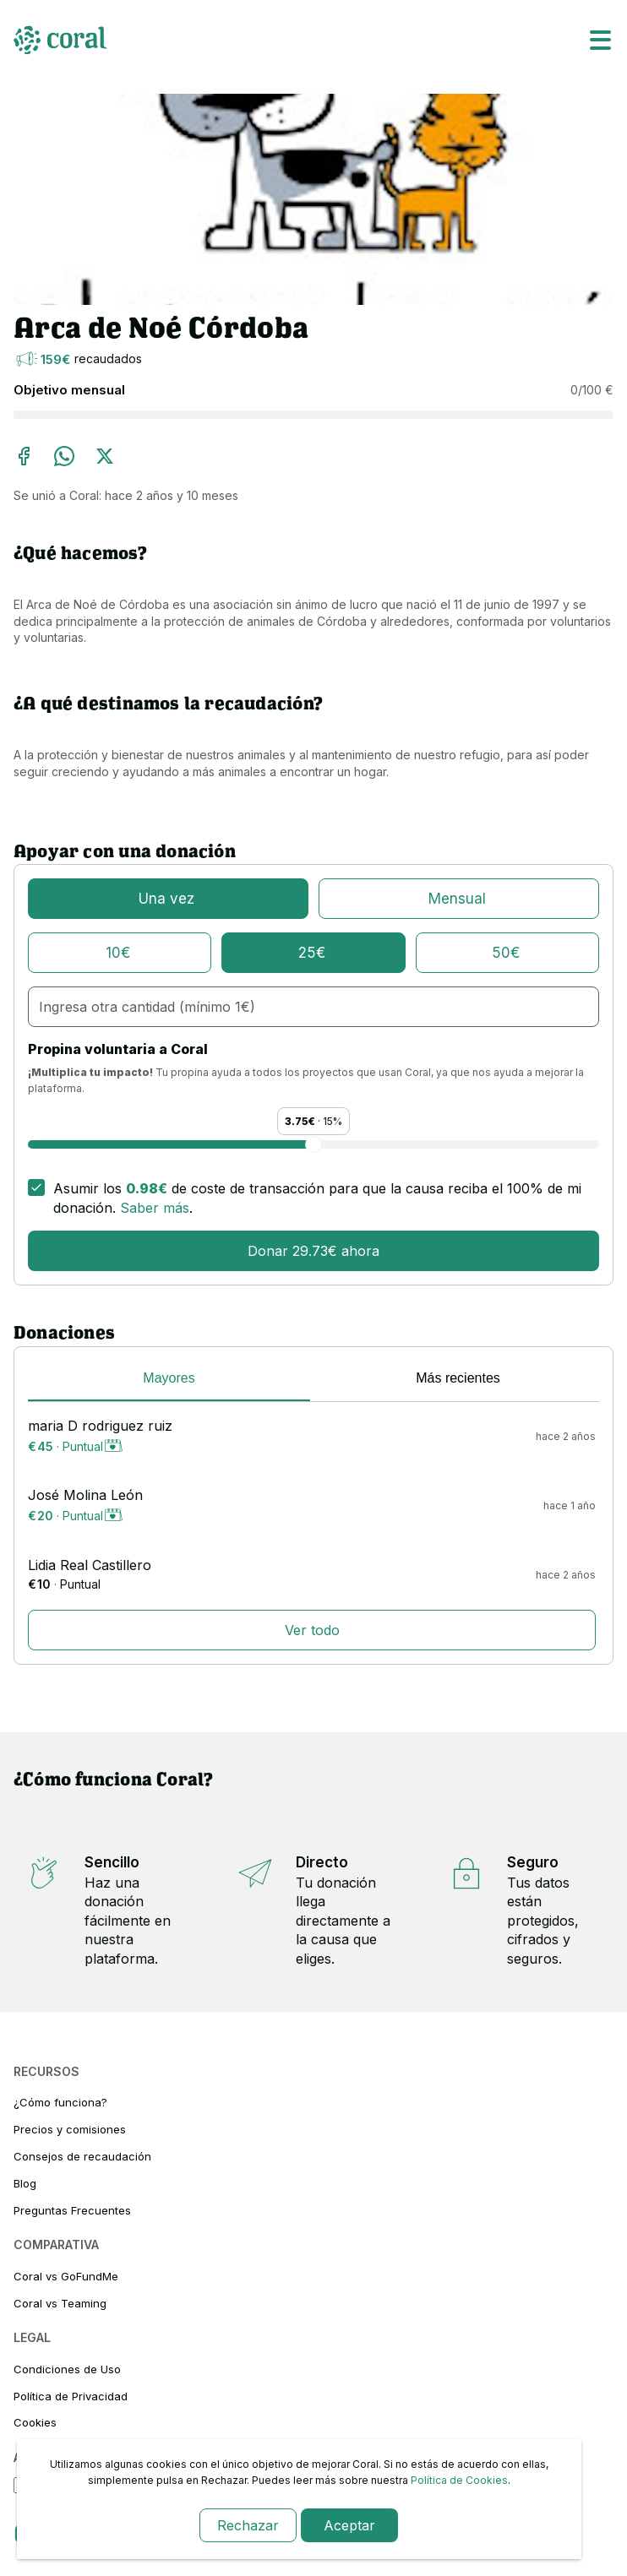 The image size is (627, 2576). I want to click on [cantidad-personalizada], so click(313, 1006).